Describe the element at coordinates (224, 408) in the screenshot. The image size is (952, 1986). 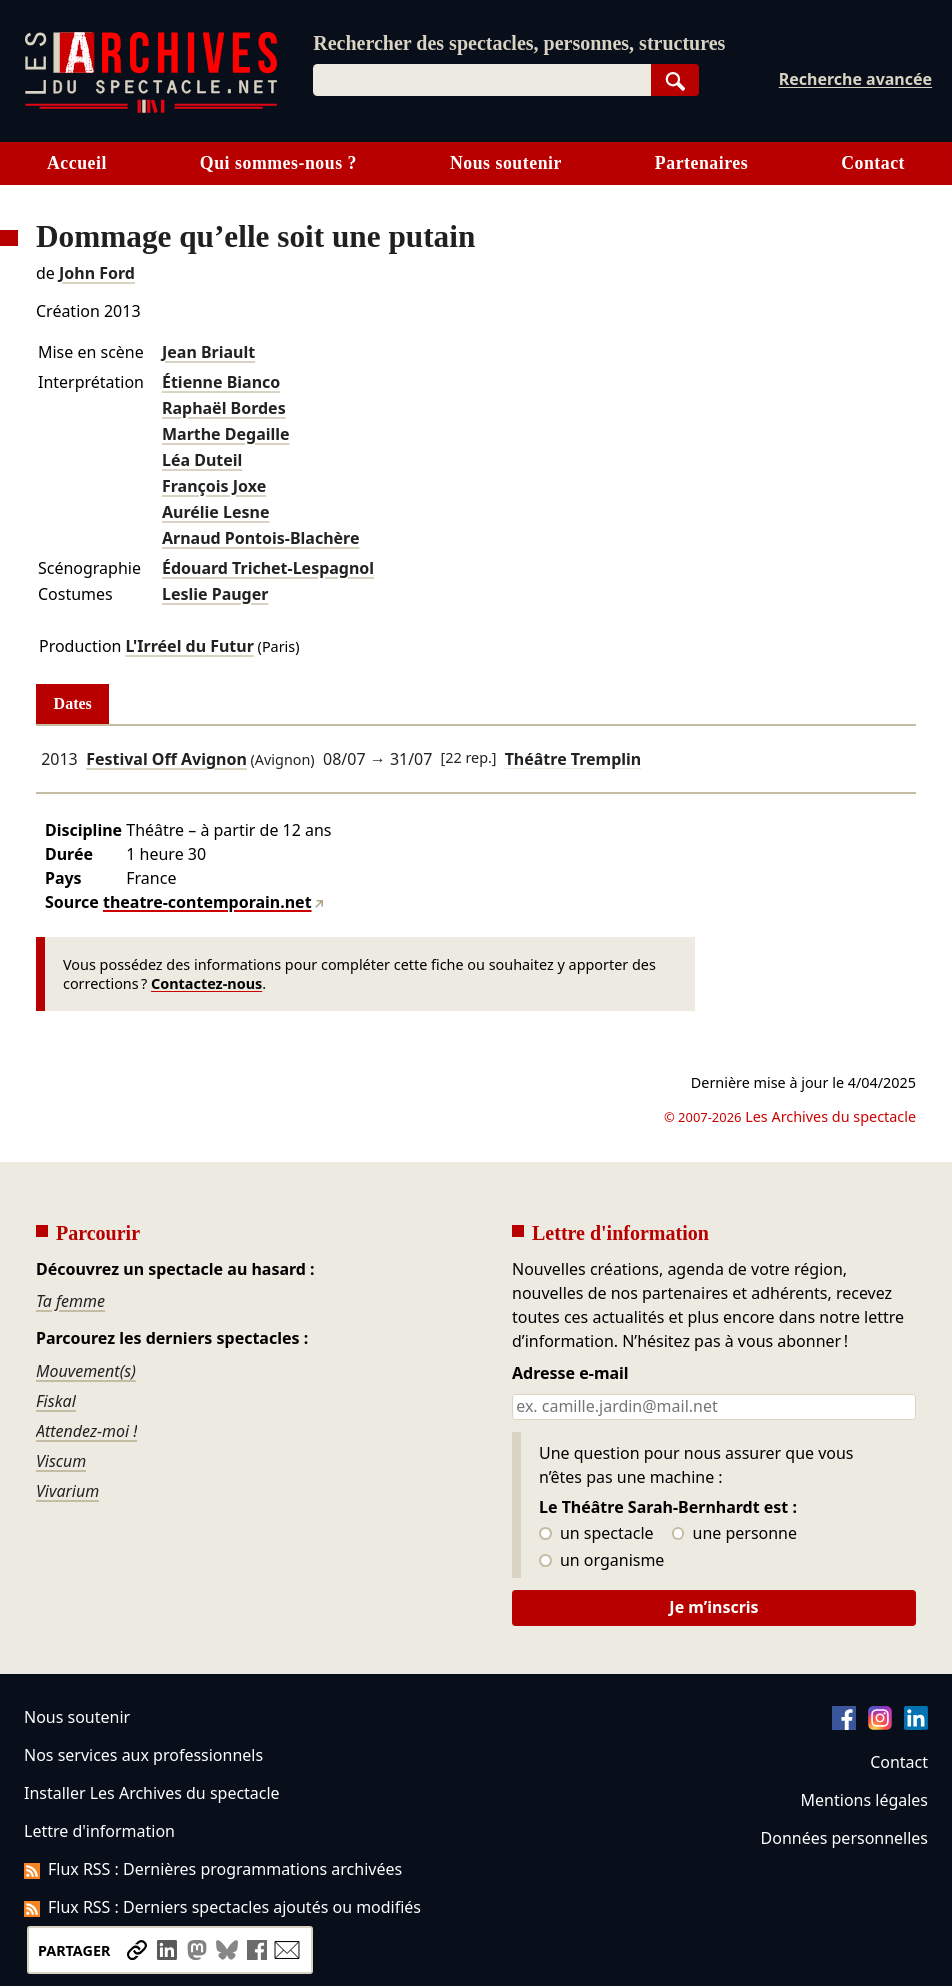
I see `Raphaël Bordes` at that location.